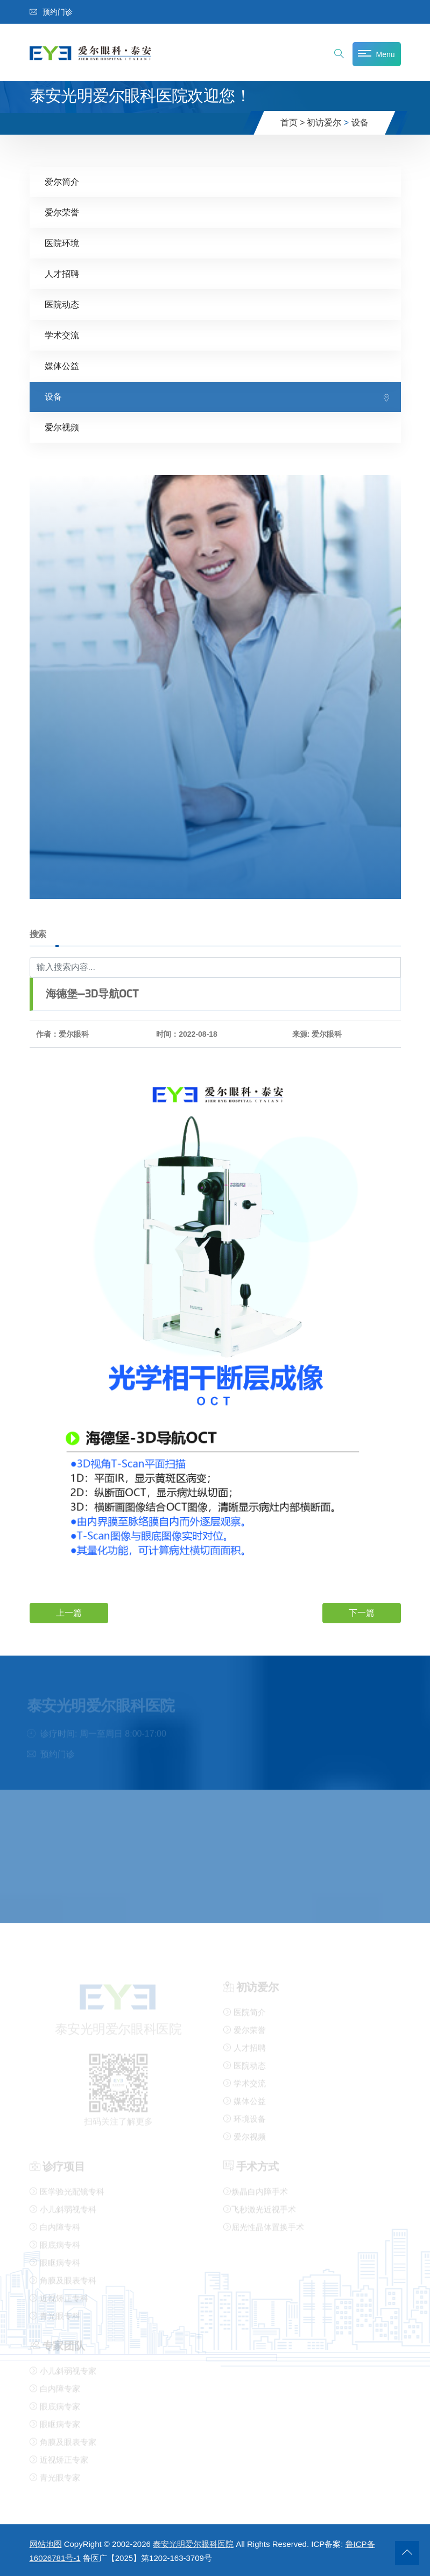  What do you see at coordinates (292, 122) in the screenshot?
I see `首页 >` at bounding box center [292, 122].